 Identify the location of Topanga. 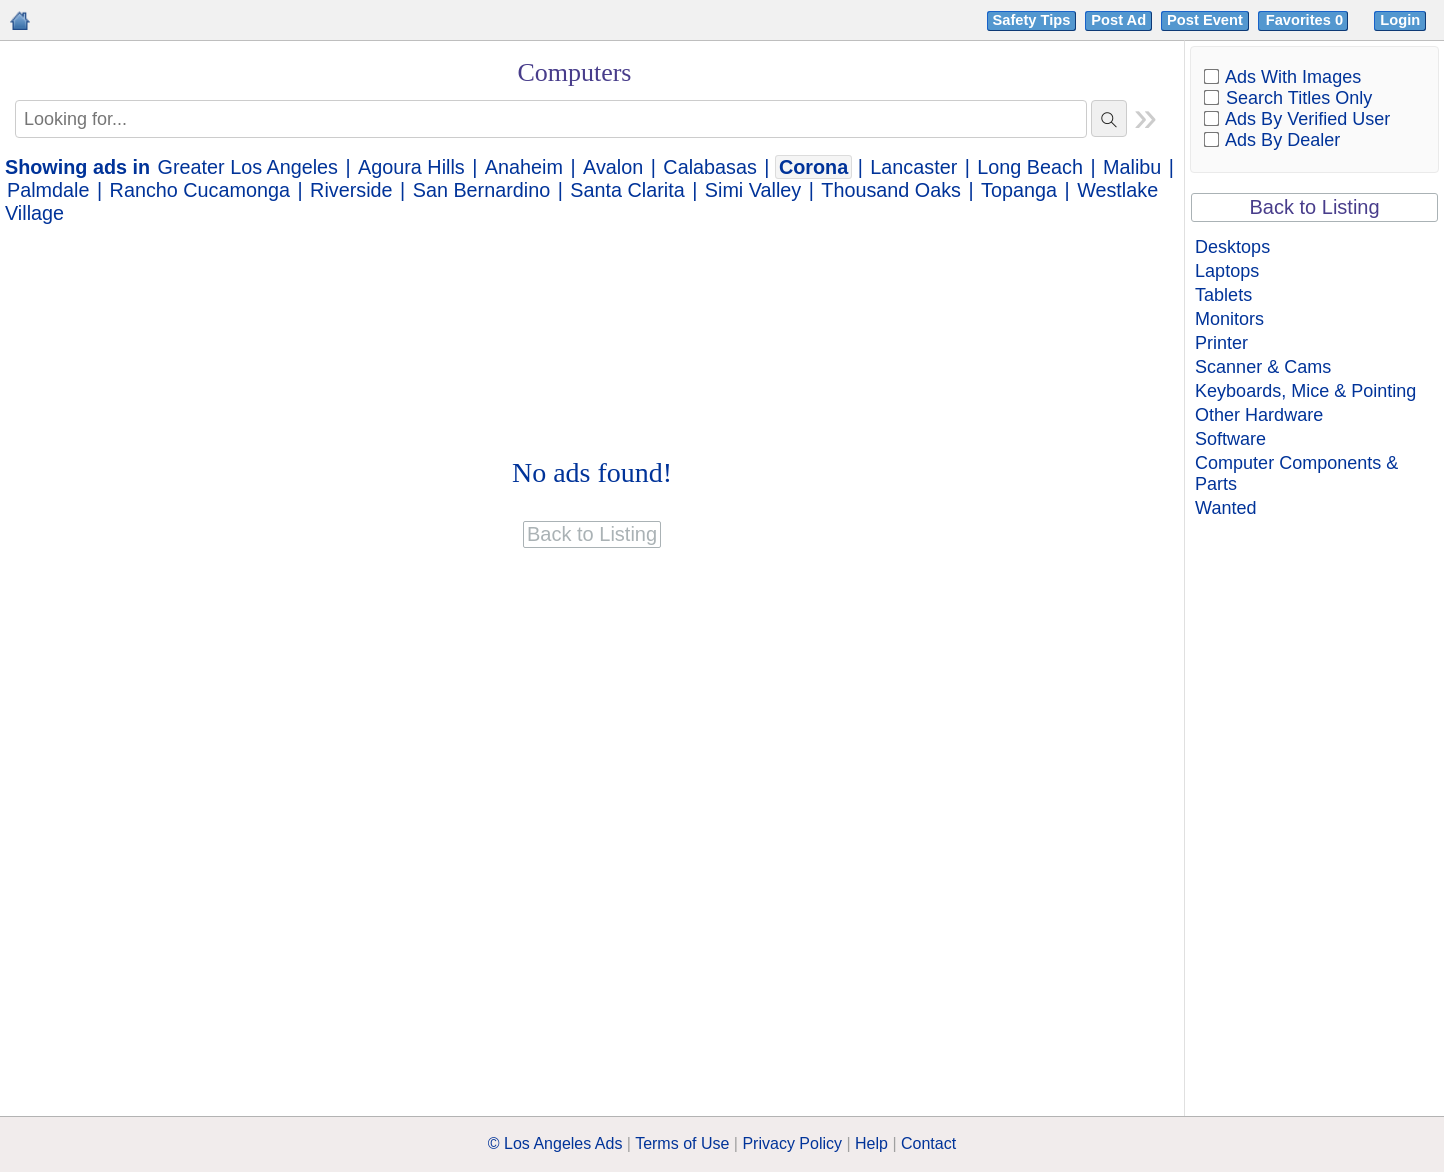
(1019, 190).